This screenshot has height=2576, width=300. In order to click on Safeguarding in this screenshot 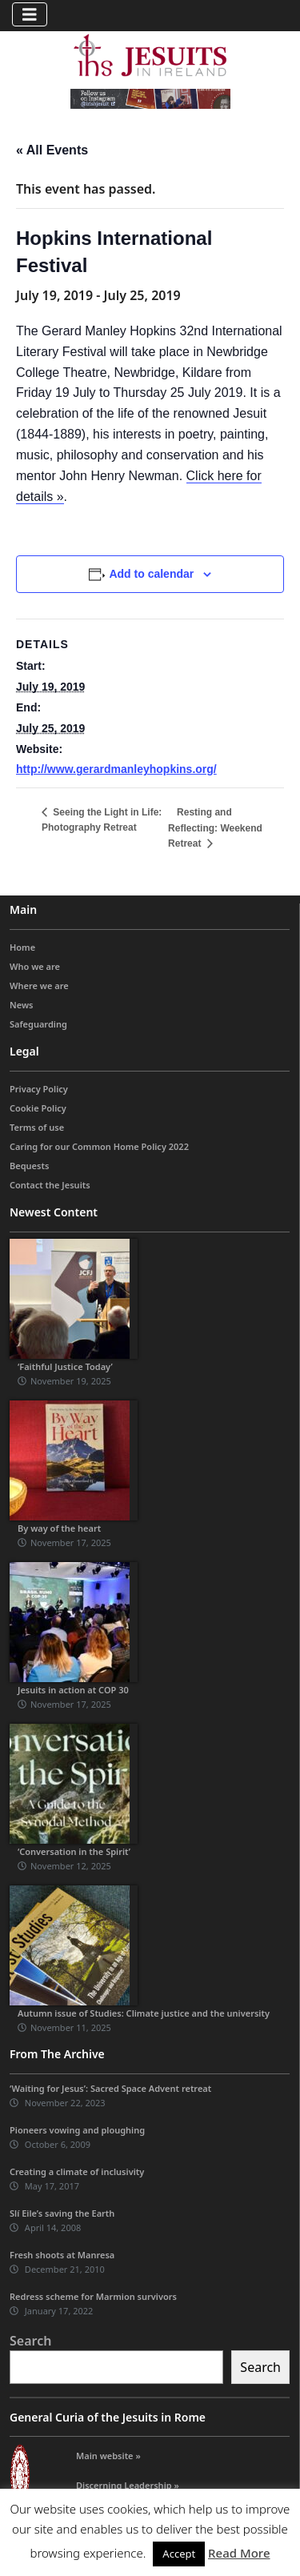, I will do `click(38, 1024)`.